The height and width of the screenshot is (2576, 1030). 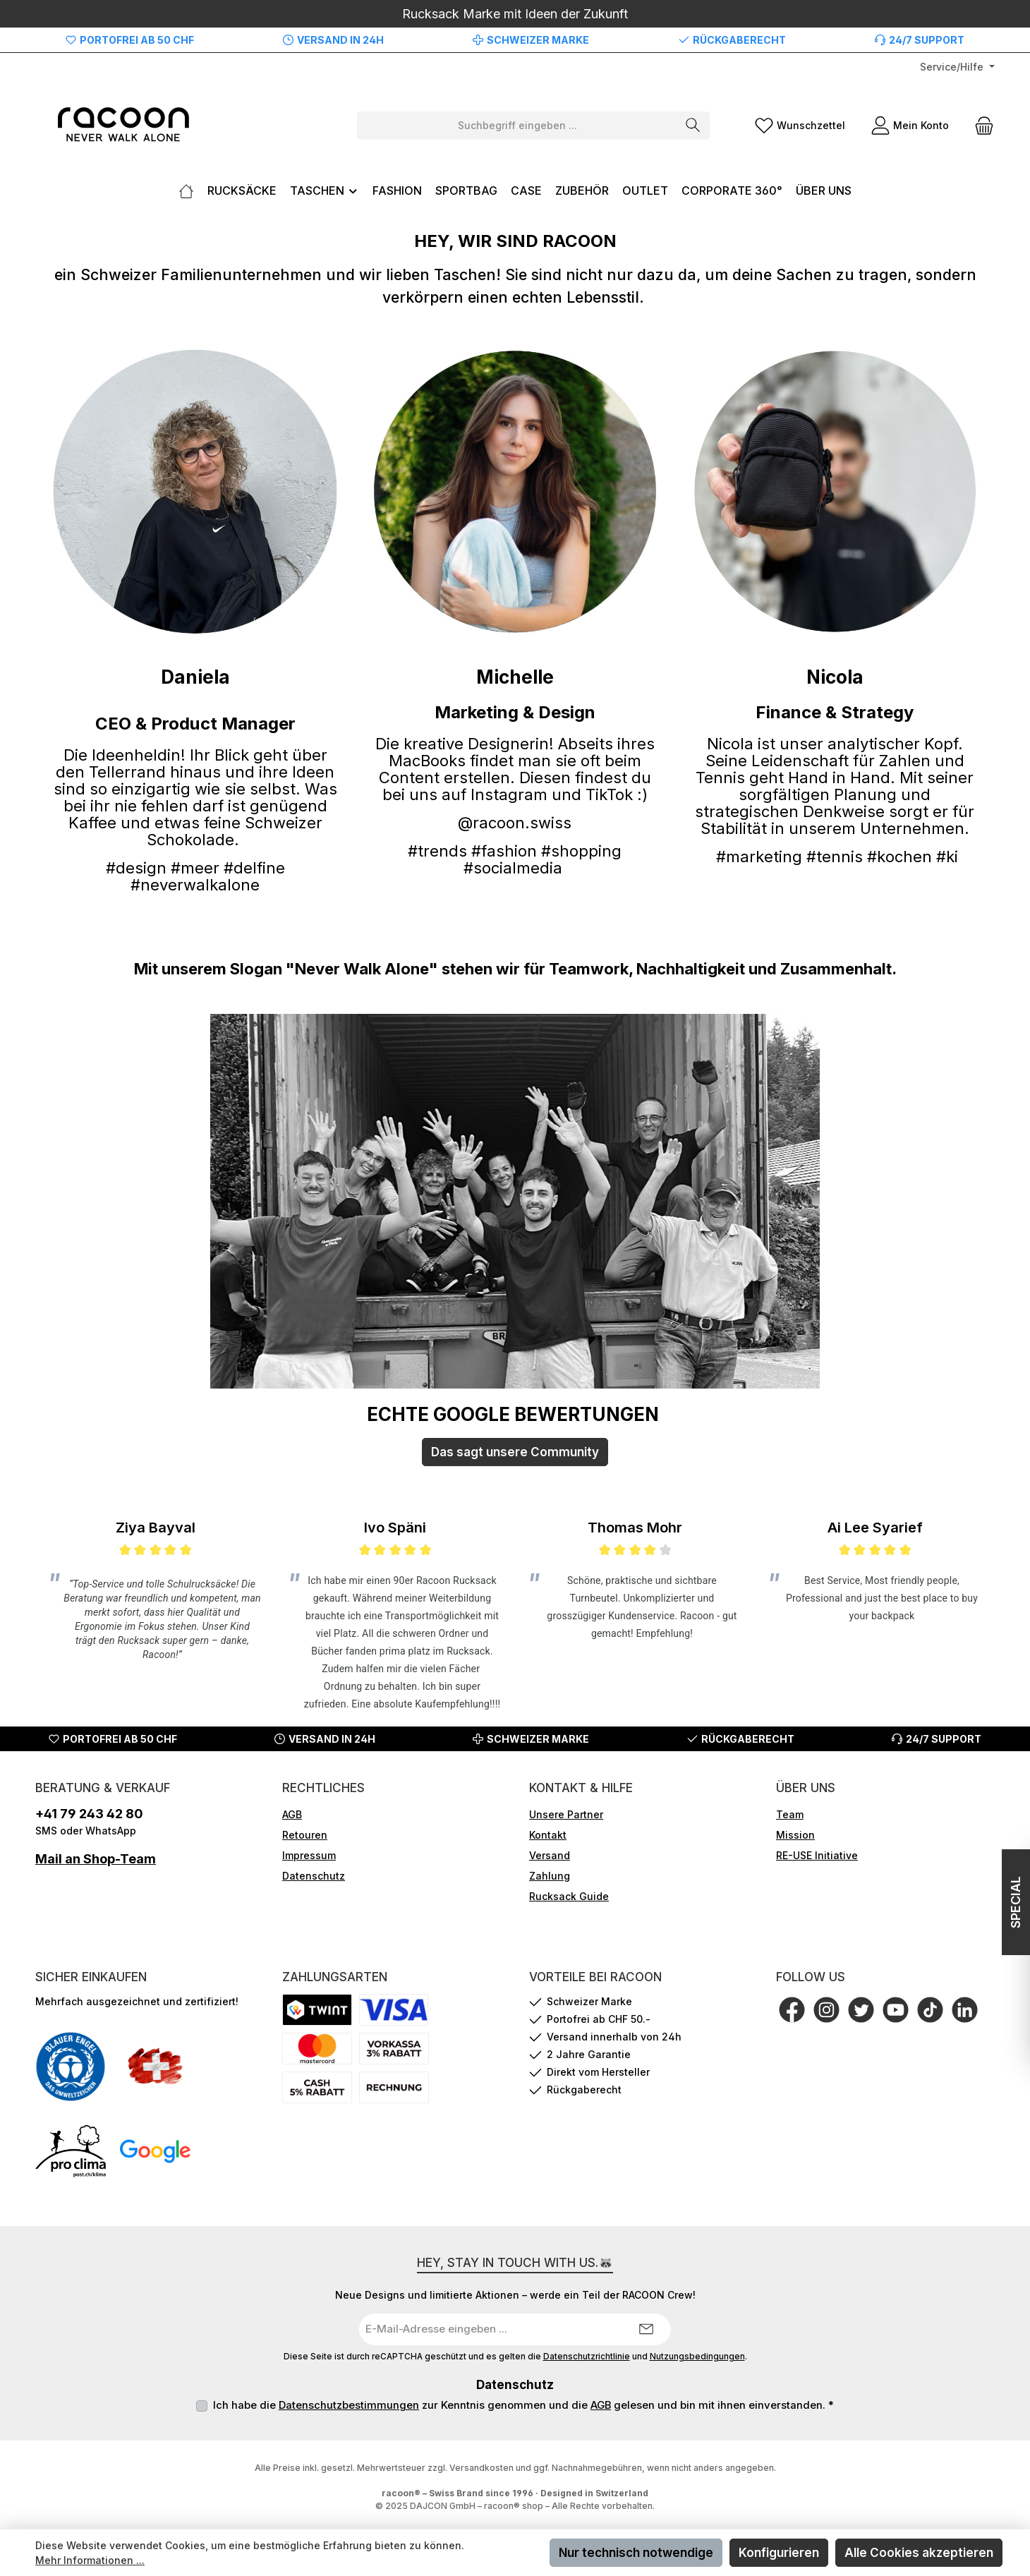 What do you see at coordinates (646, 2329) in the screenshot?
I see `[Submit]` at bounding box center [646, 2329].